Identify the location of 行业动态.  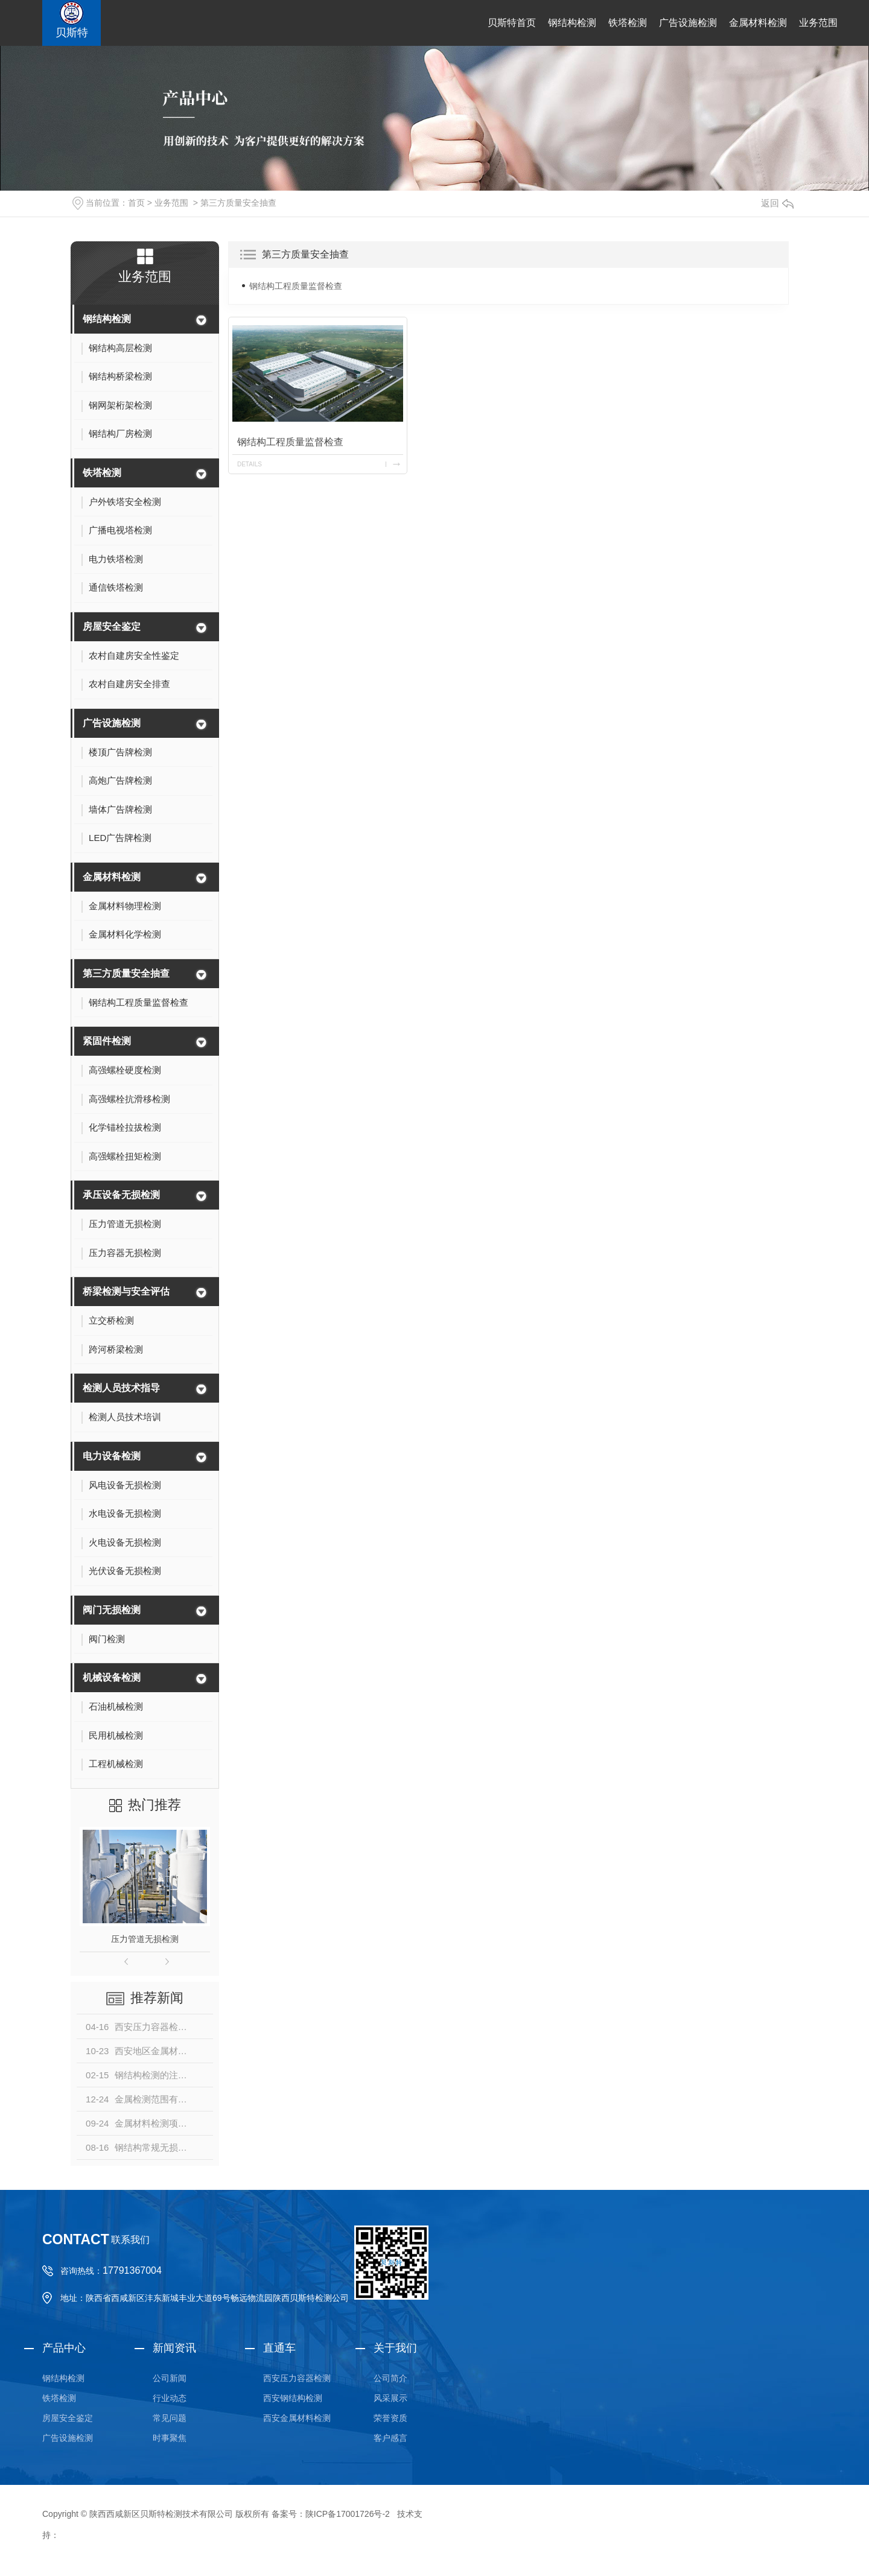
(169, 2398).